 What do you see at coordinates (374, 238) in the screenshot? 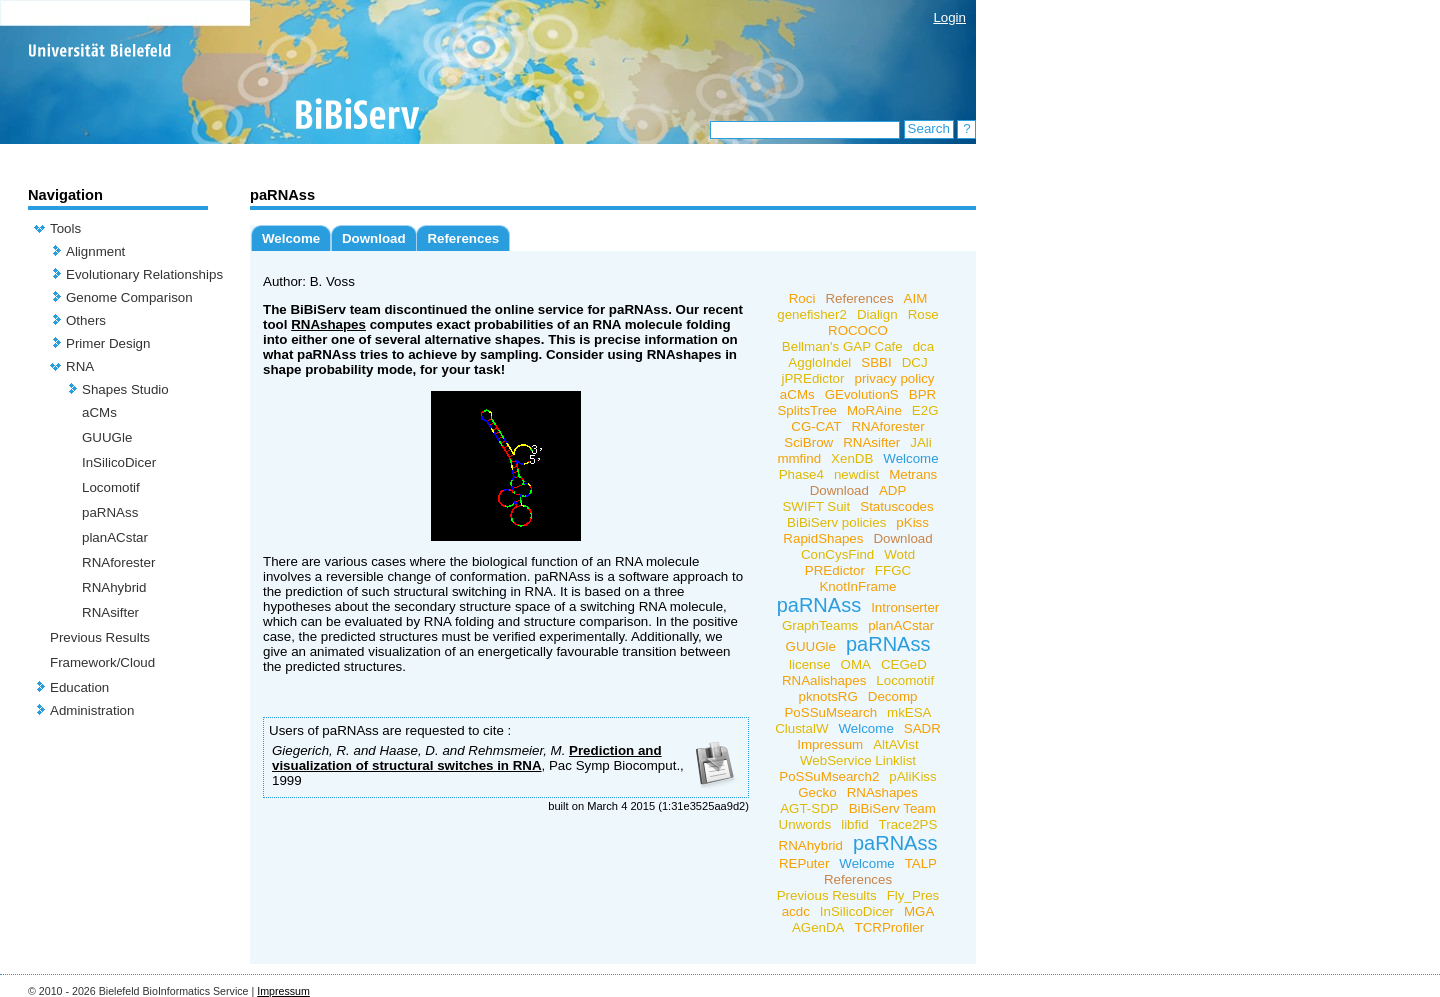
I see `Download` at bounding box center [374, 238].